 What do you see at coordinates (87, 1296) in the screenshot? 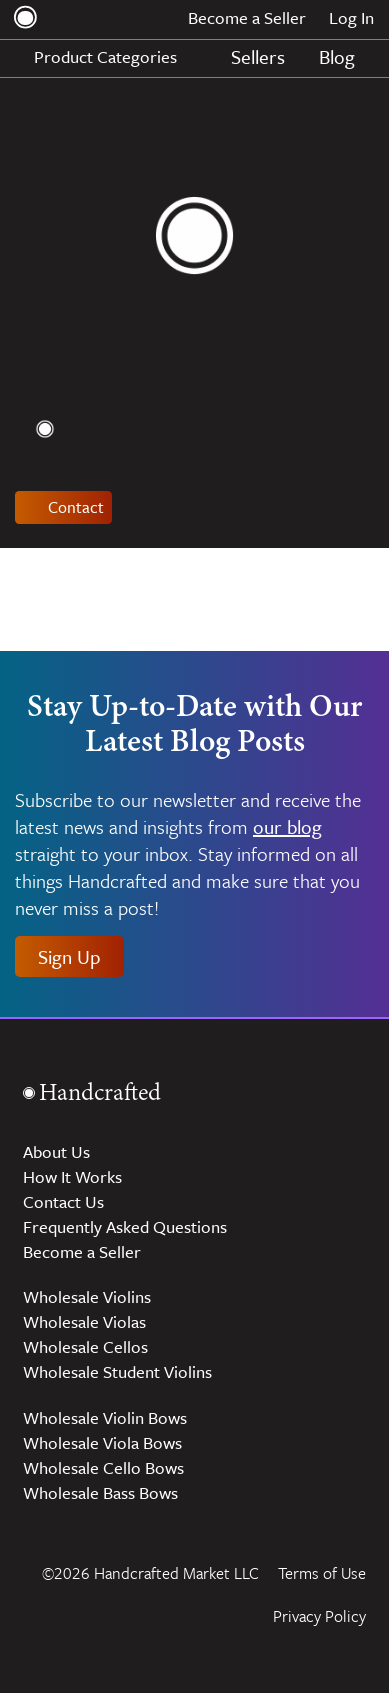
I see `Wholesale Violins` at bounding box center [87, 1296].